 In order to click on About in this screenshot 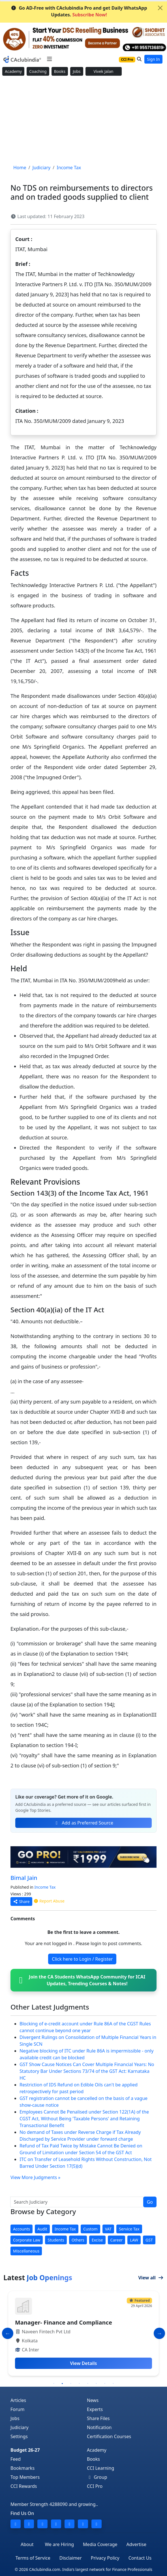, I will do `click(27, 2544)`.